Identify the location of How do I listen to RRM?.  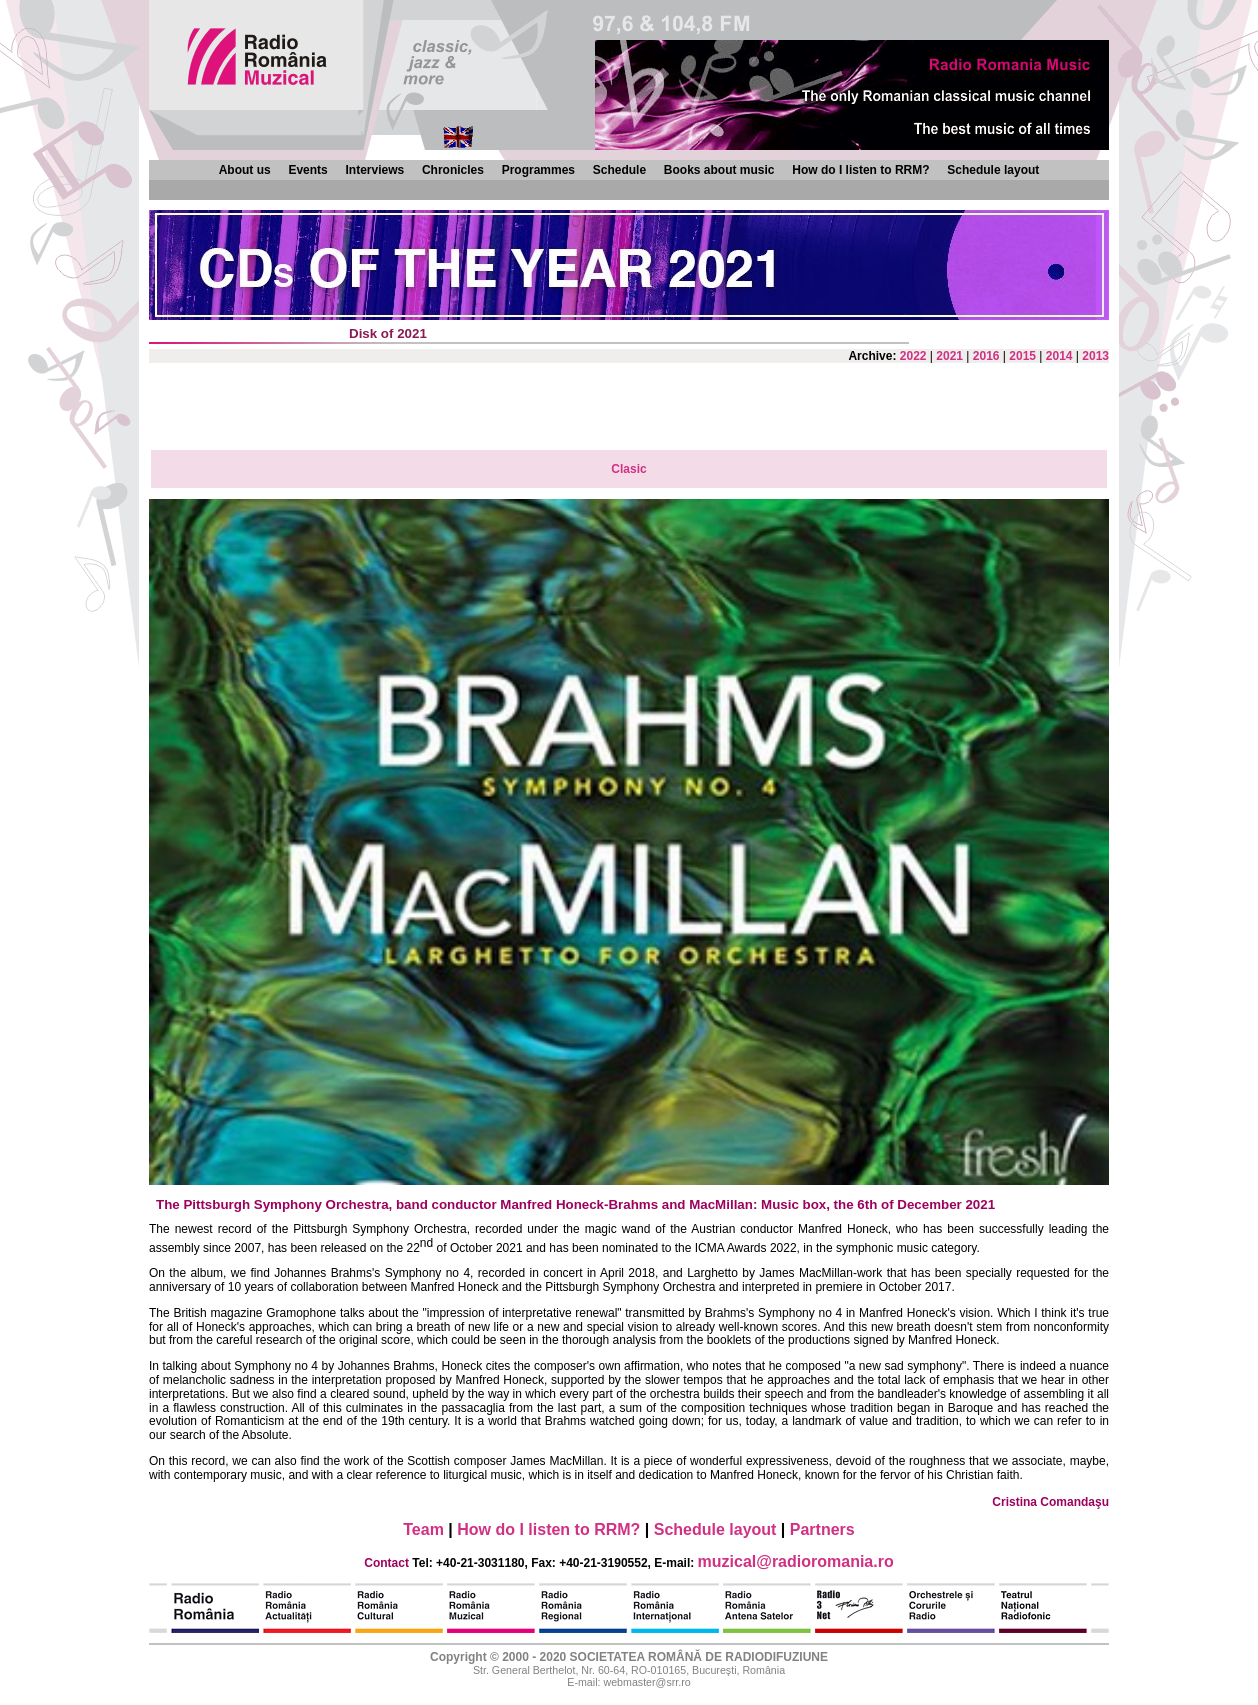
(860, 170).